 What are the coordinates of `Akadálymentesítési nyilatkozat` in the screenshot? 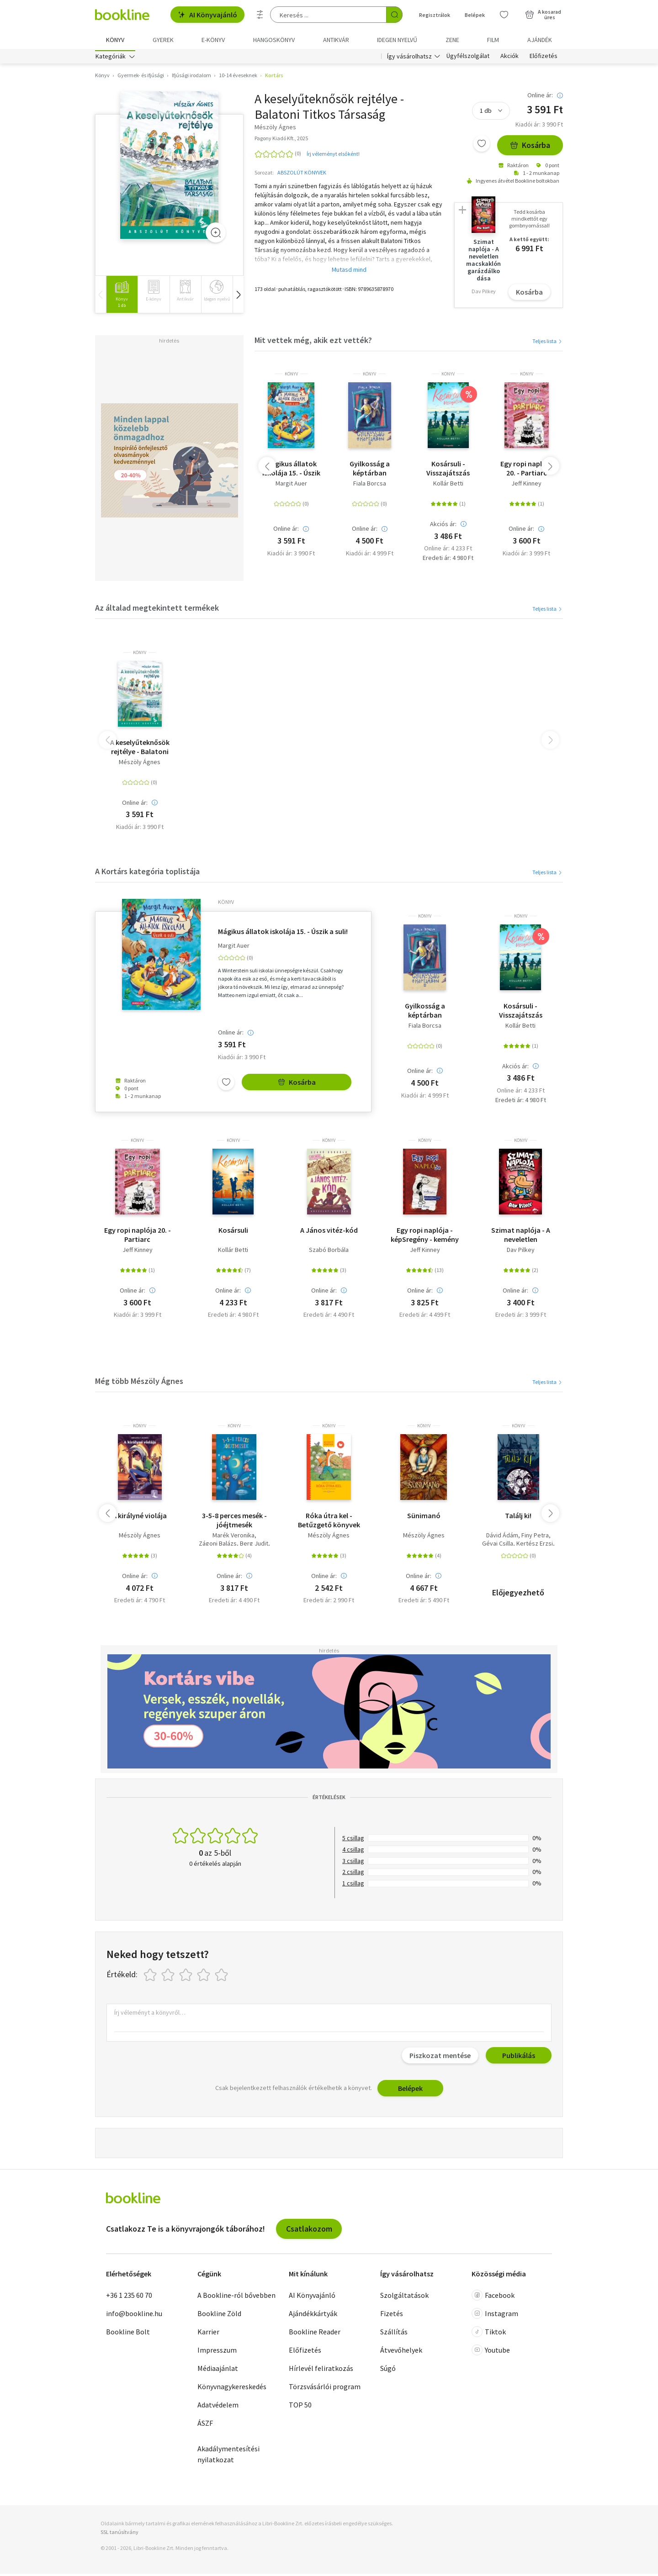 It's located at (228, 2456).